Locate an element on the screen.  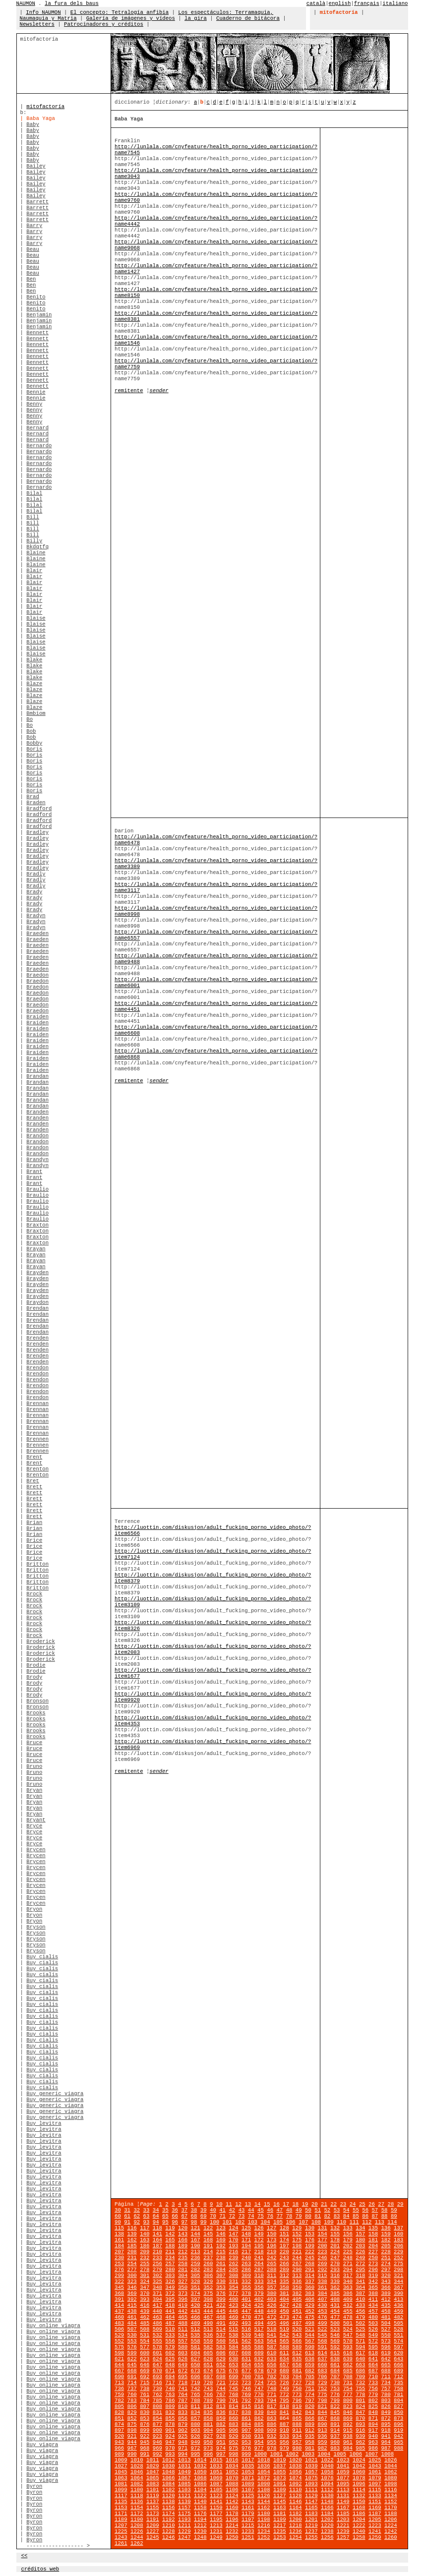
192 is located at coordinates (221, 2246).